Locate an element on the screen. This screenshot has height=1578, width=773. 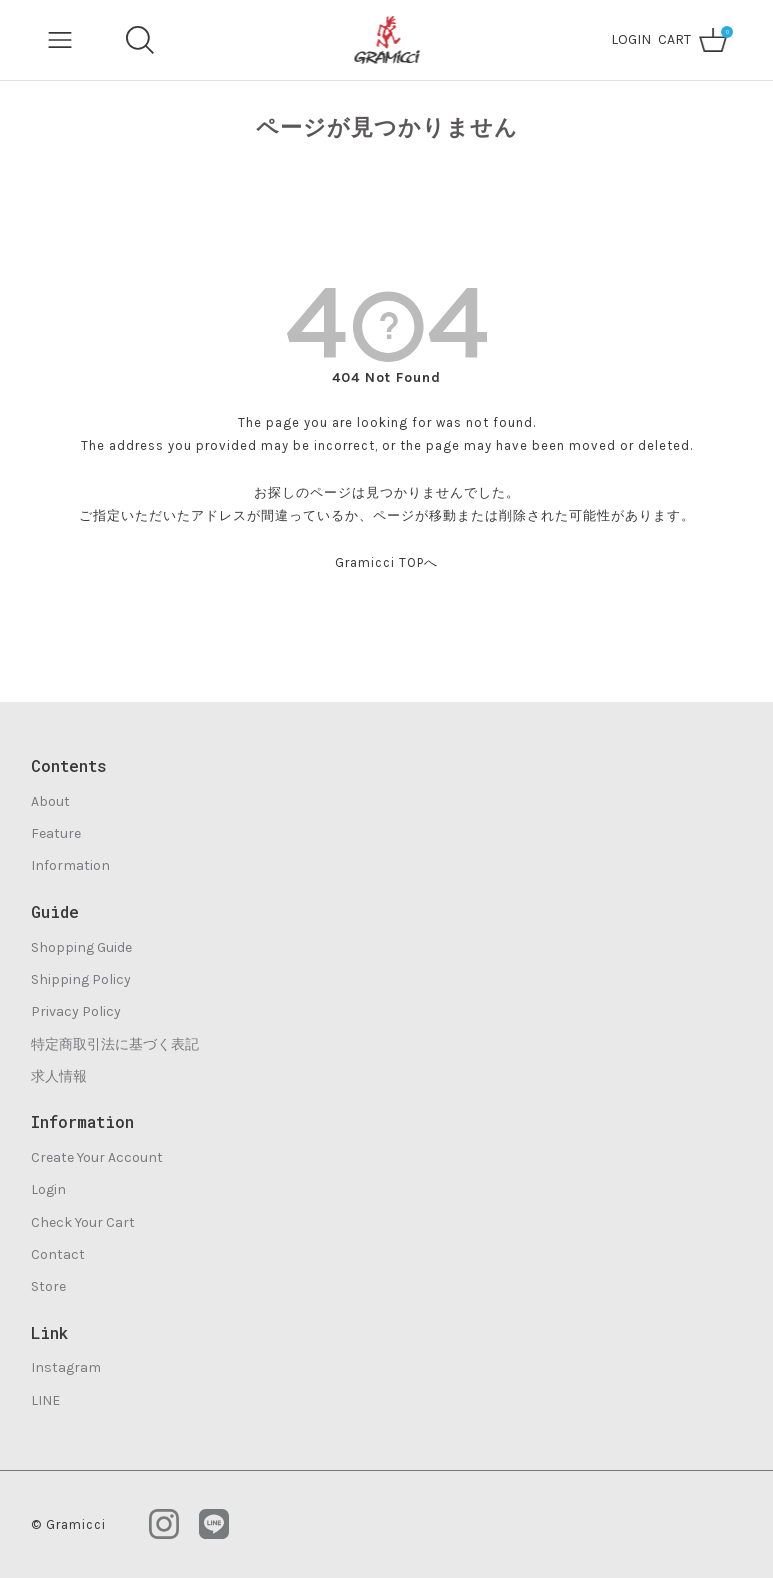
Store is located at coordinates (48, 1286).